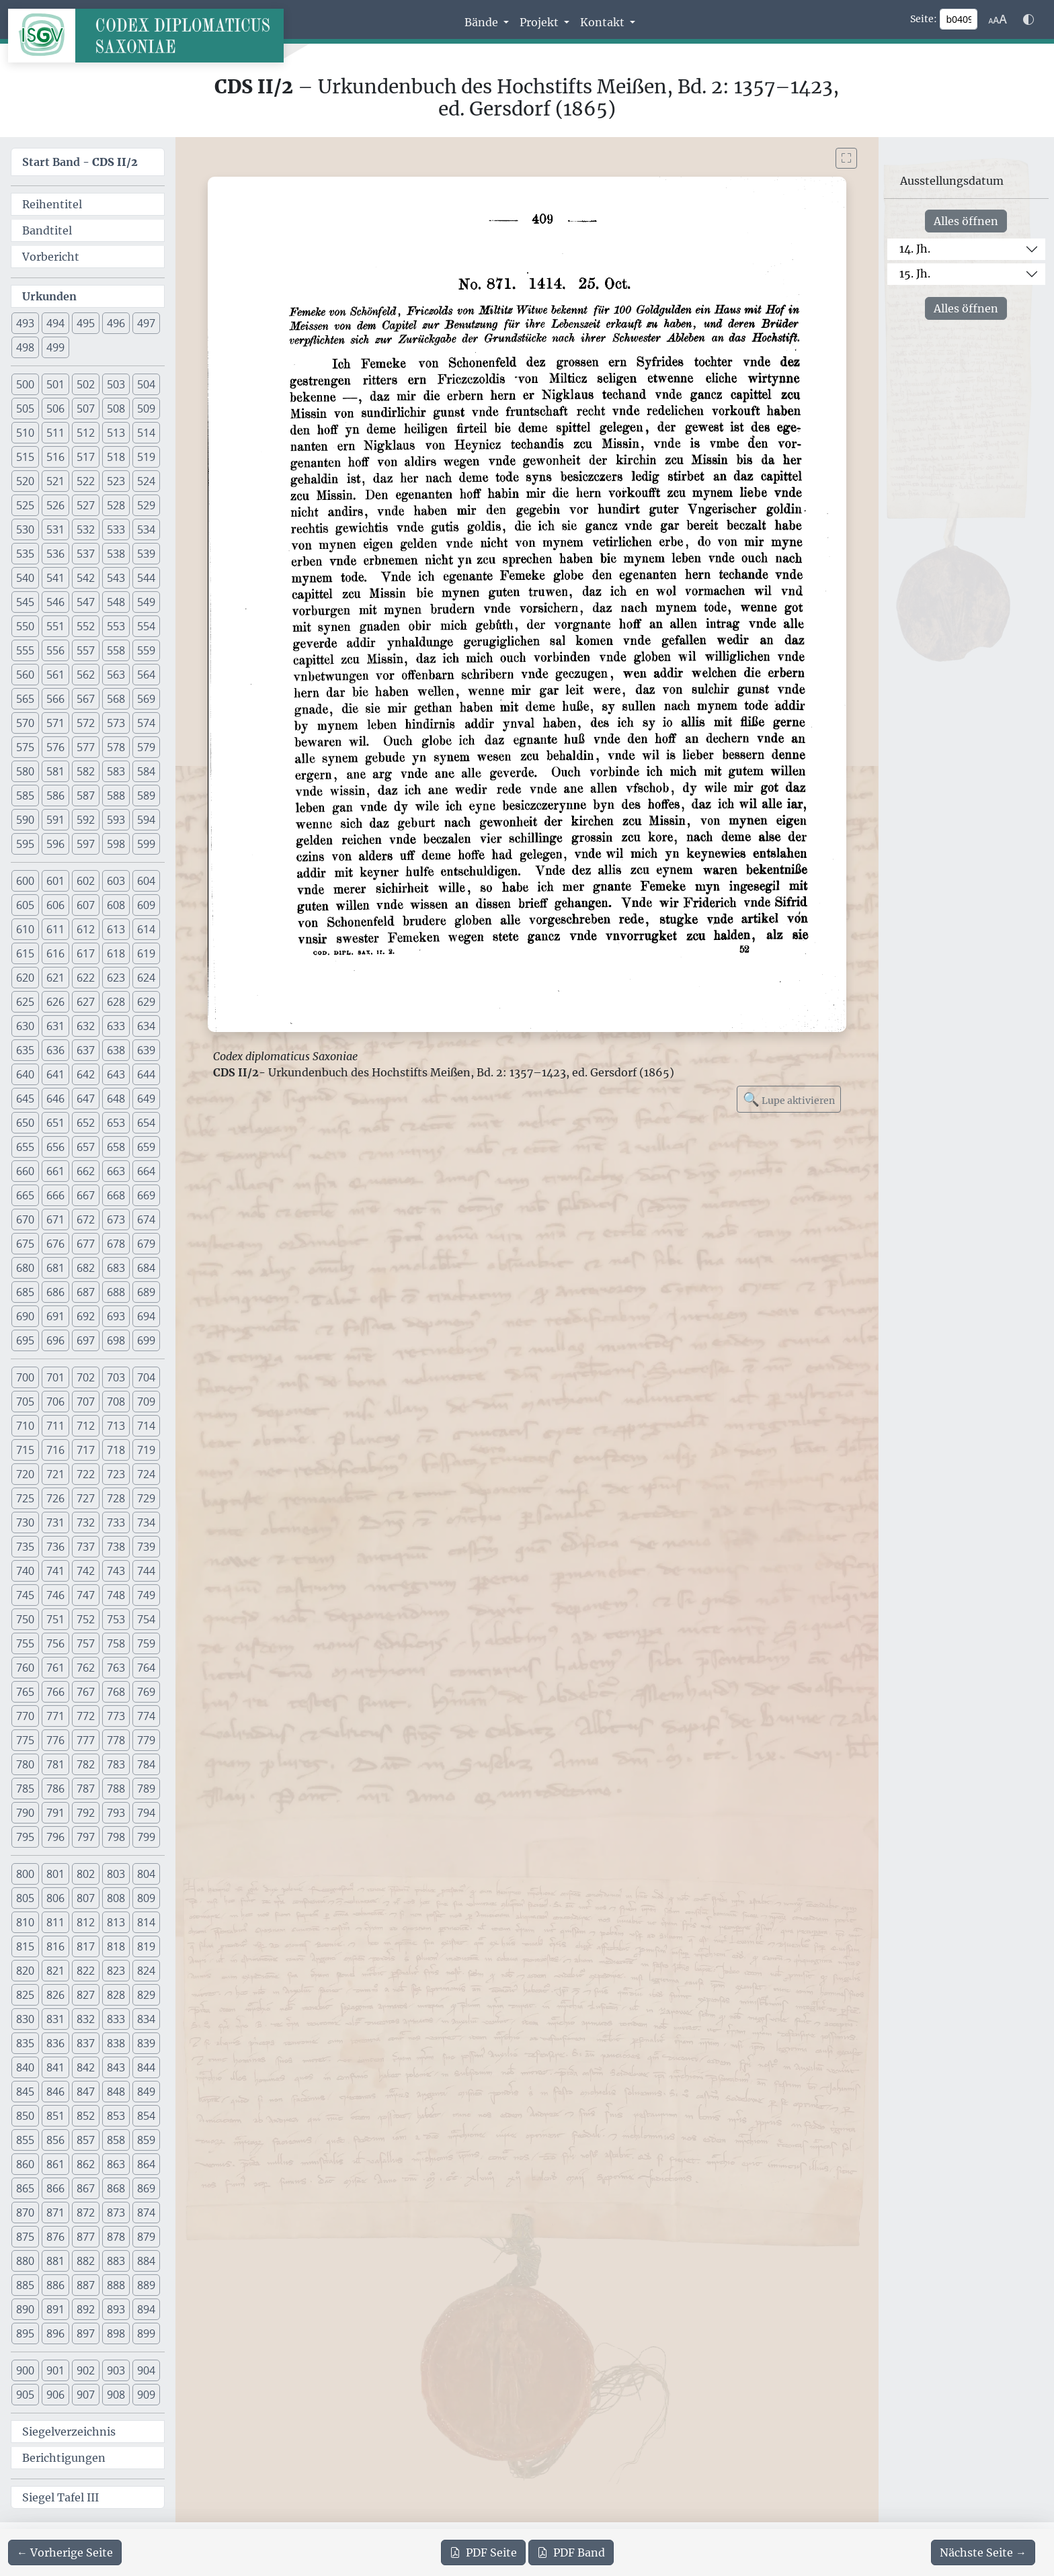  Describe the element at coordinates (55, 1764) in the screenshot. I see `781 [button]` at that location.